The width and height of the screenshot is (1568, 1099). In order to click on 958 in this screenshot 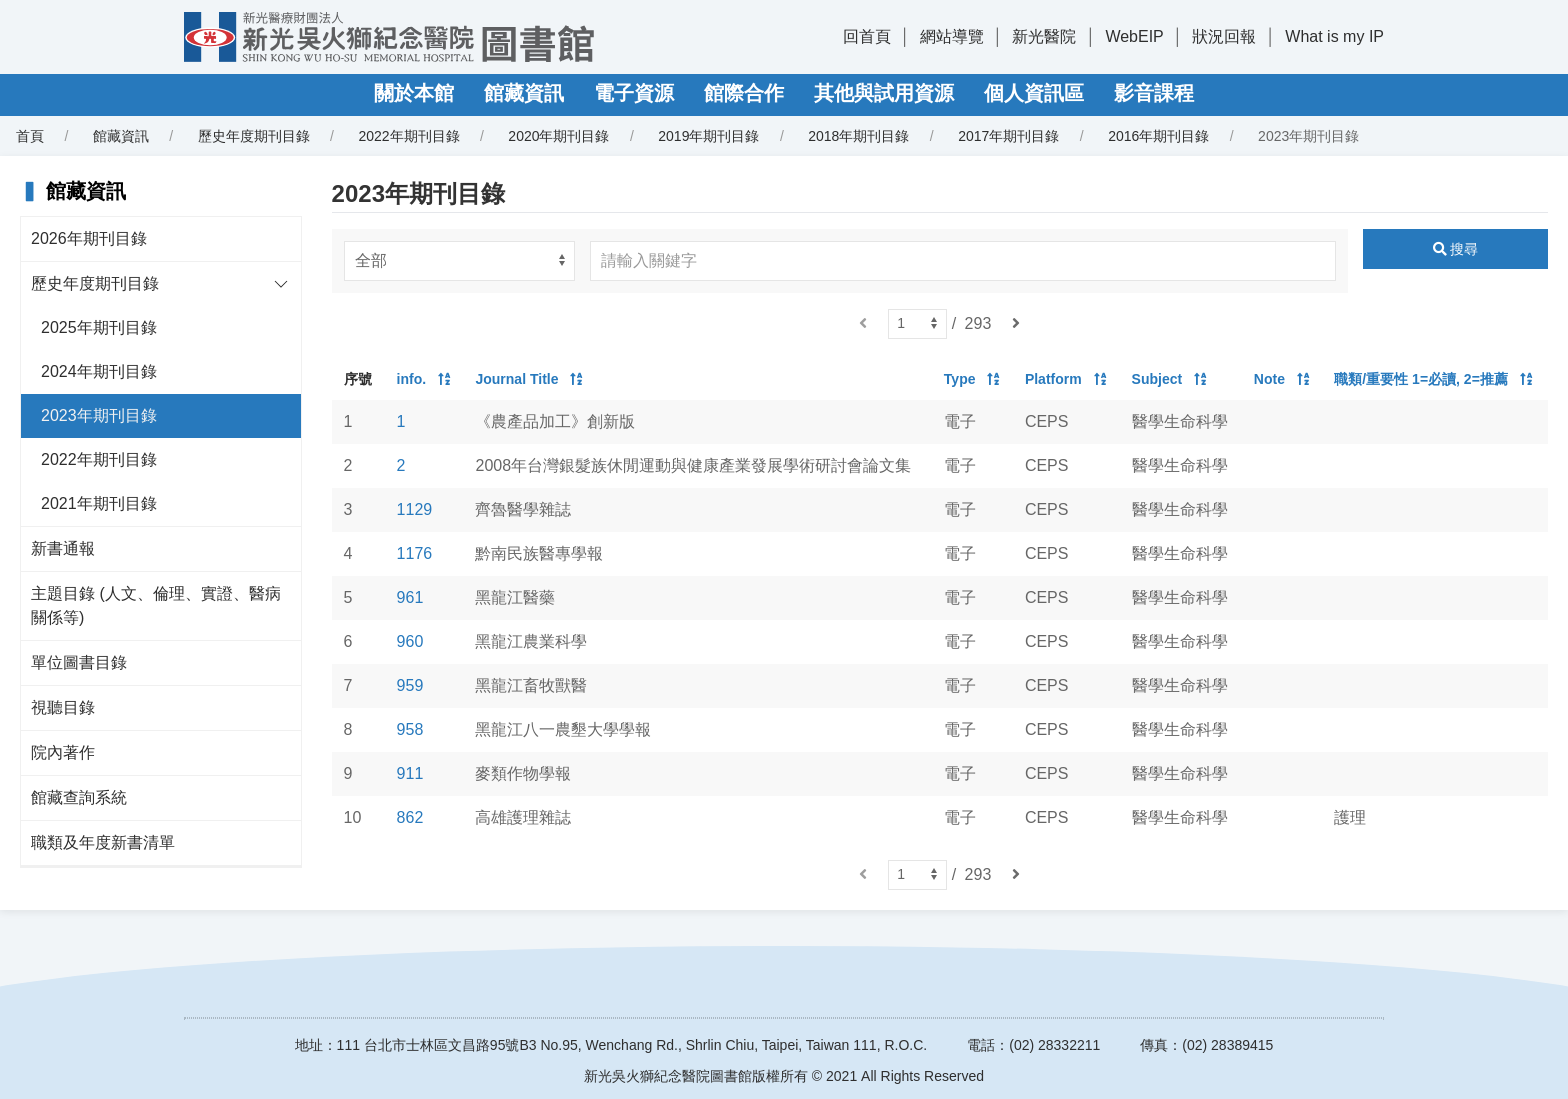, I will do `click(410, 729)`.